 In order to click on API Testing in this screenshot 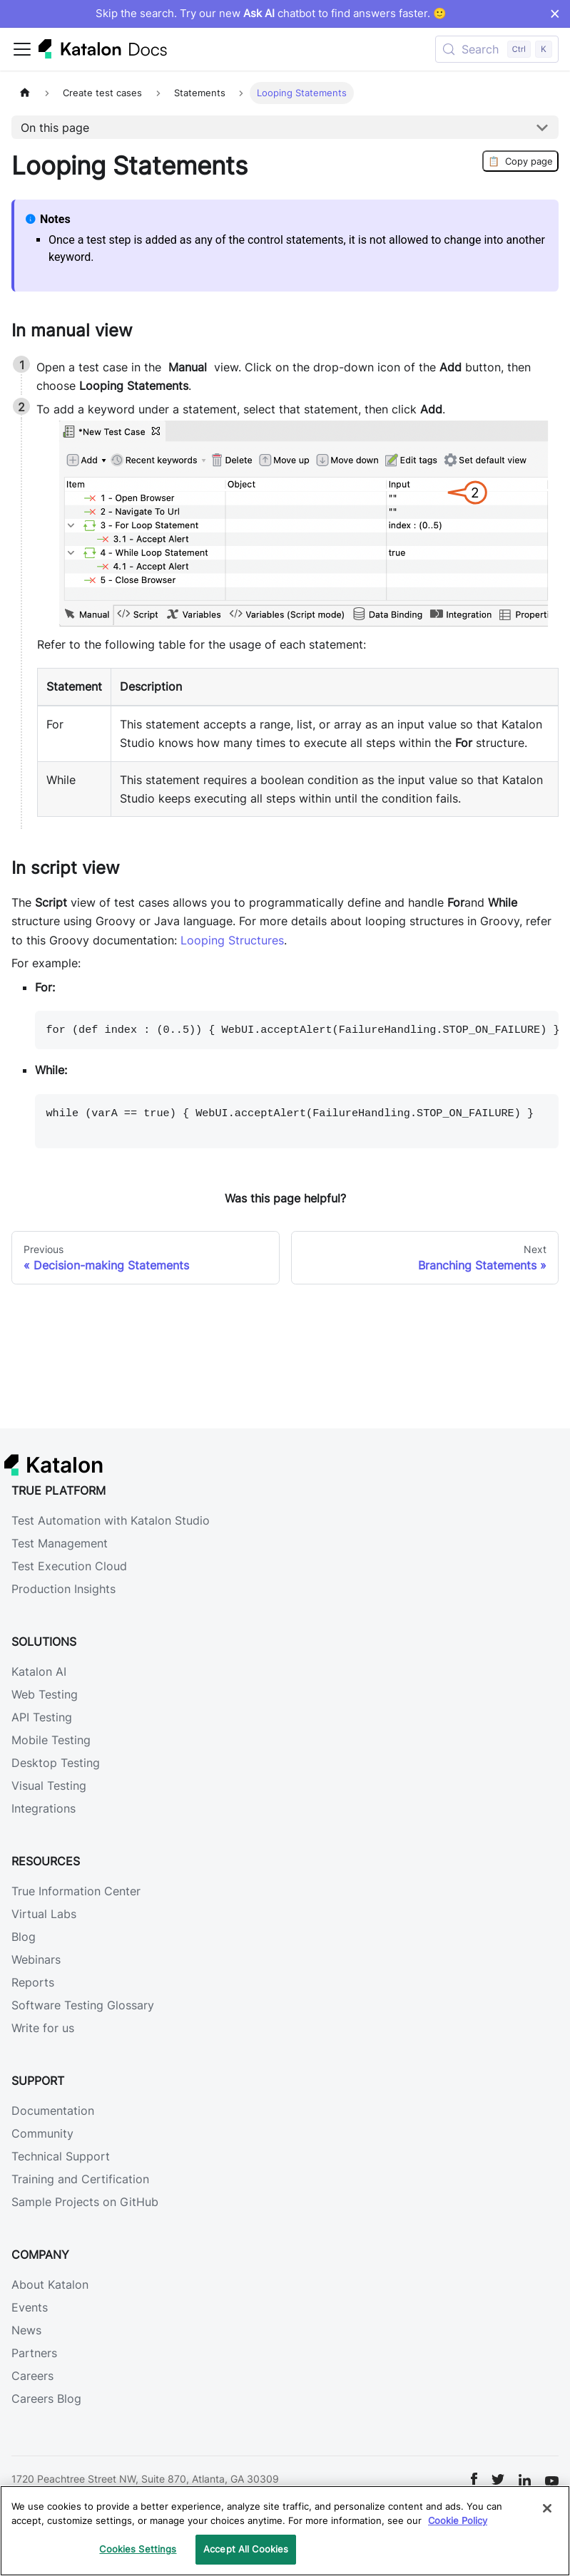, I will do `click(41, 1717)`.